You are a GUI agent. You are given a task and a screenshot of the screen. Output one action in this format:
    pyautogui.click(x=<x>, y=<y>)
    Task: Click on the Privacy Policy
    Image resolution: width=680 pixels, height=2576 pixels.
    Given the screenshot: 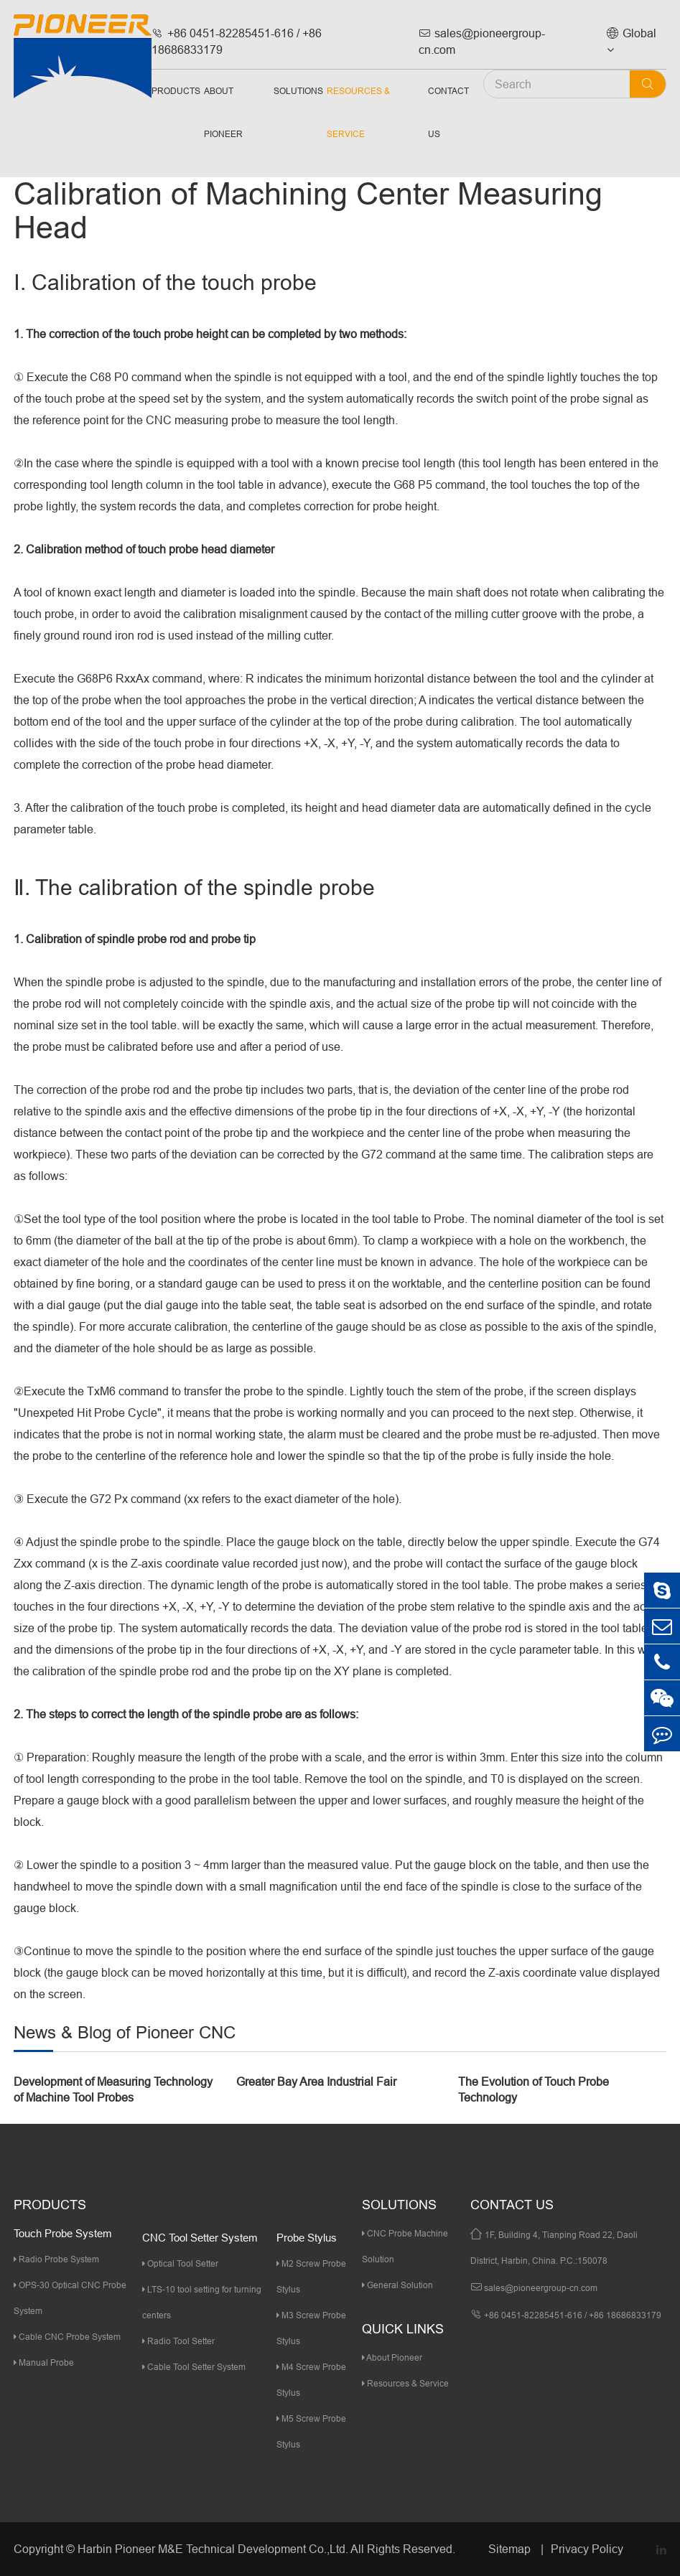 What is the action you would take?
    pyautogui.click(x=587, y=2548)
    